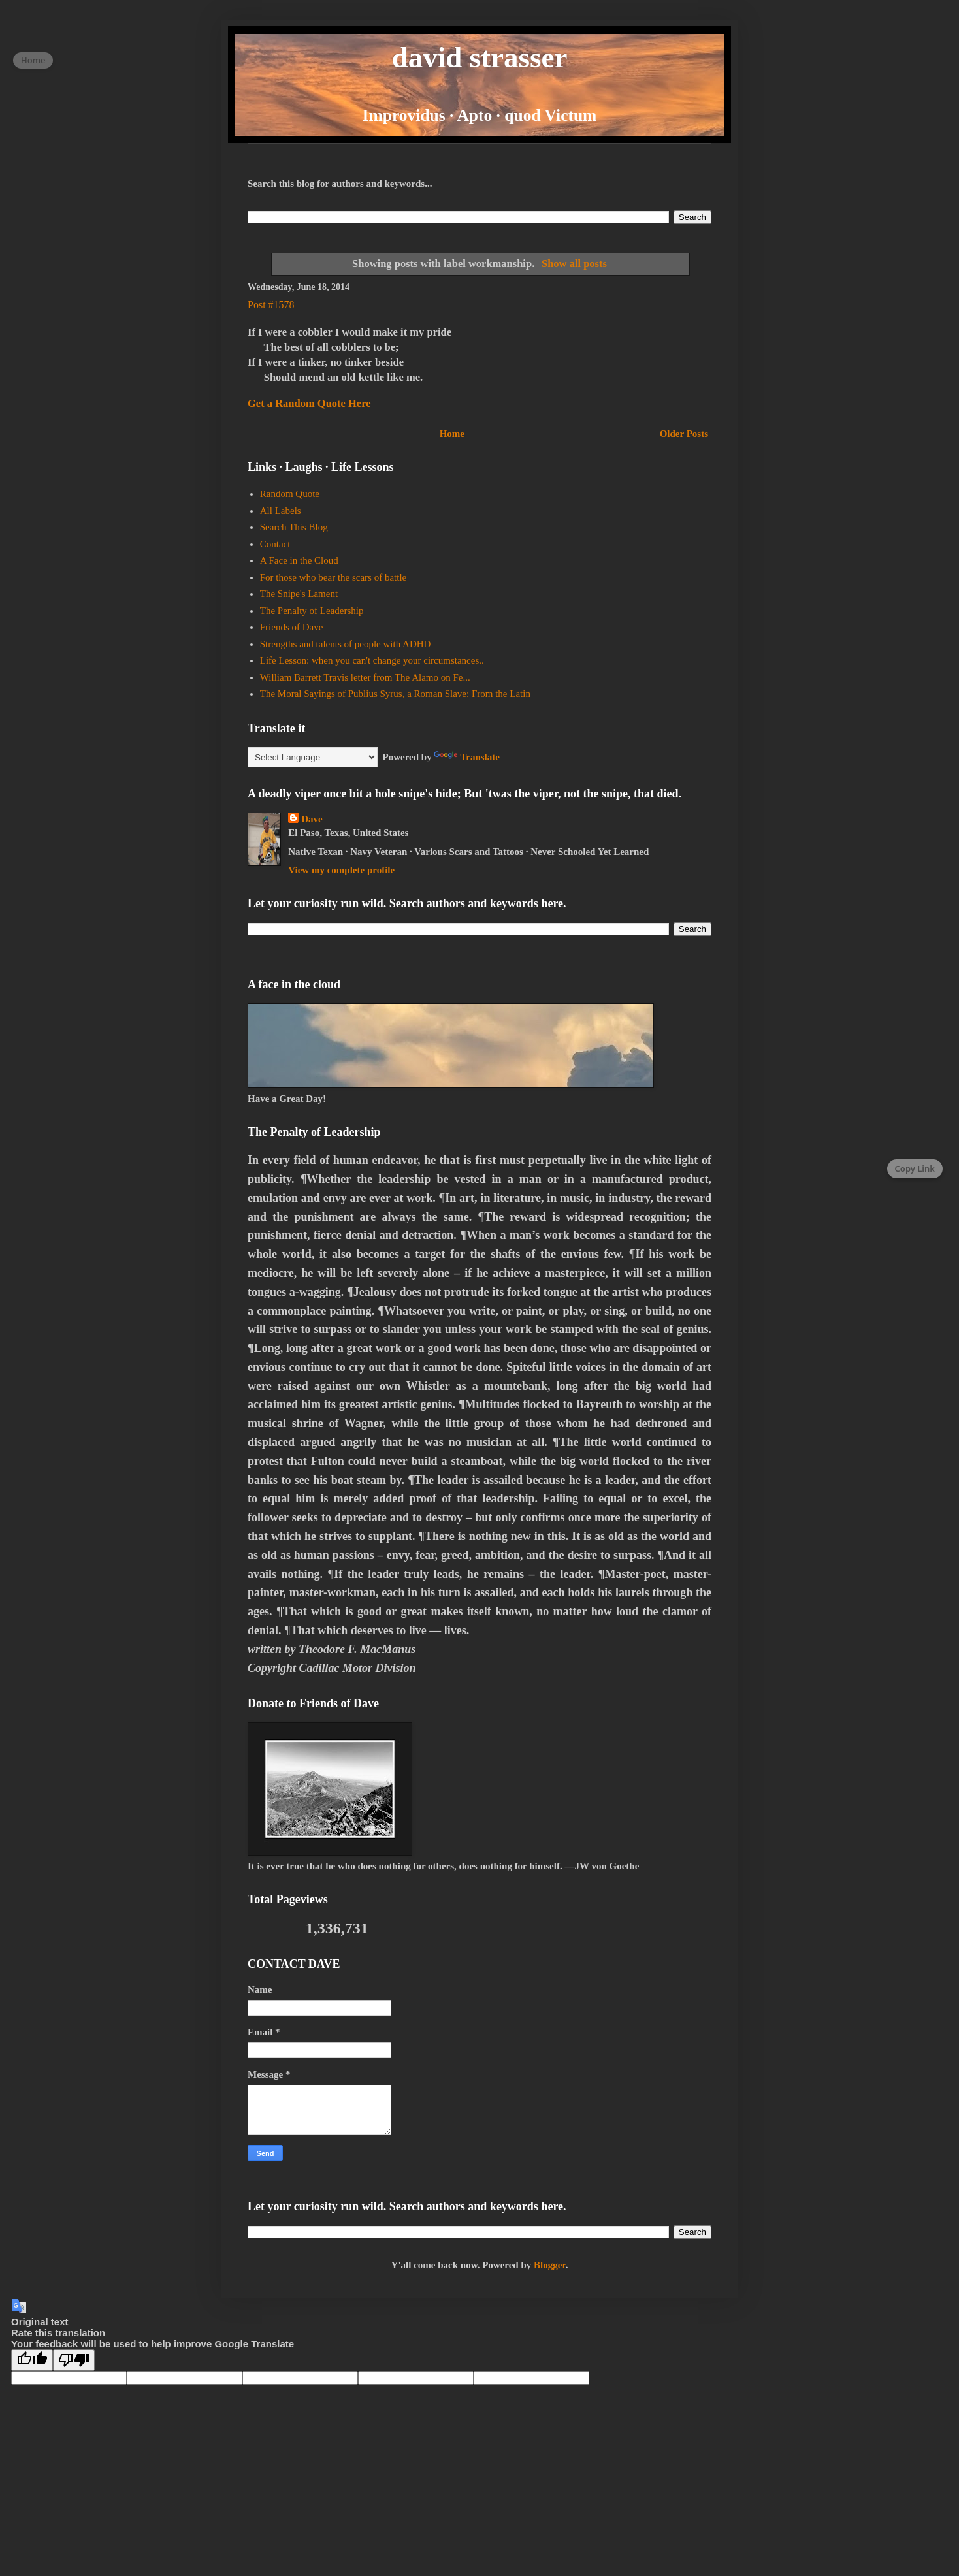 Image resolution: width=959 pixels, height=2576 pixels. I want to click on Contact, so click(275, 544).